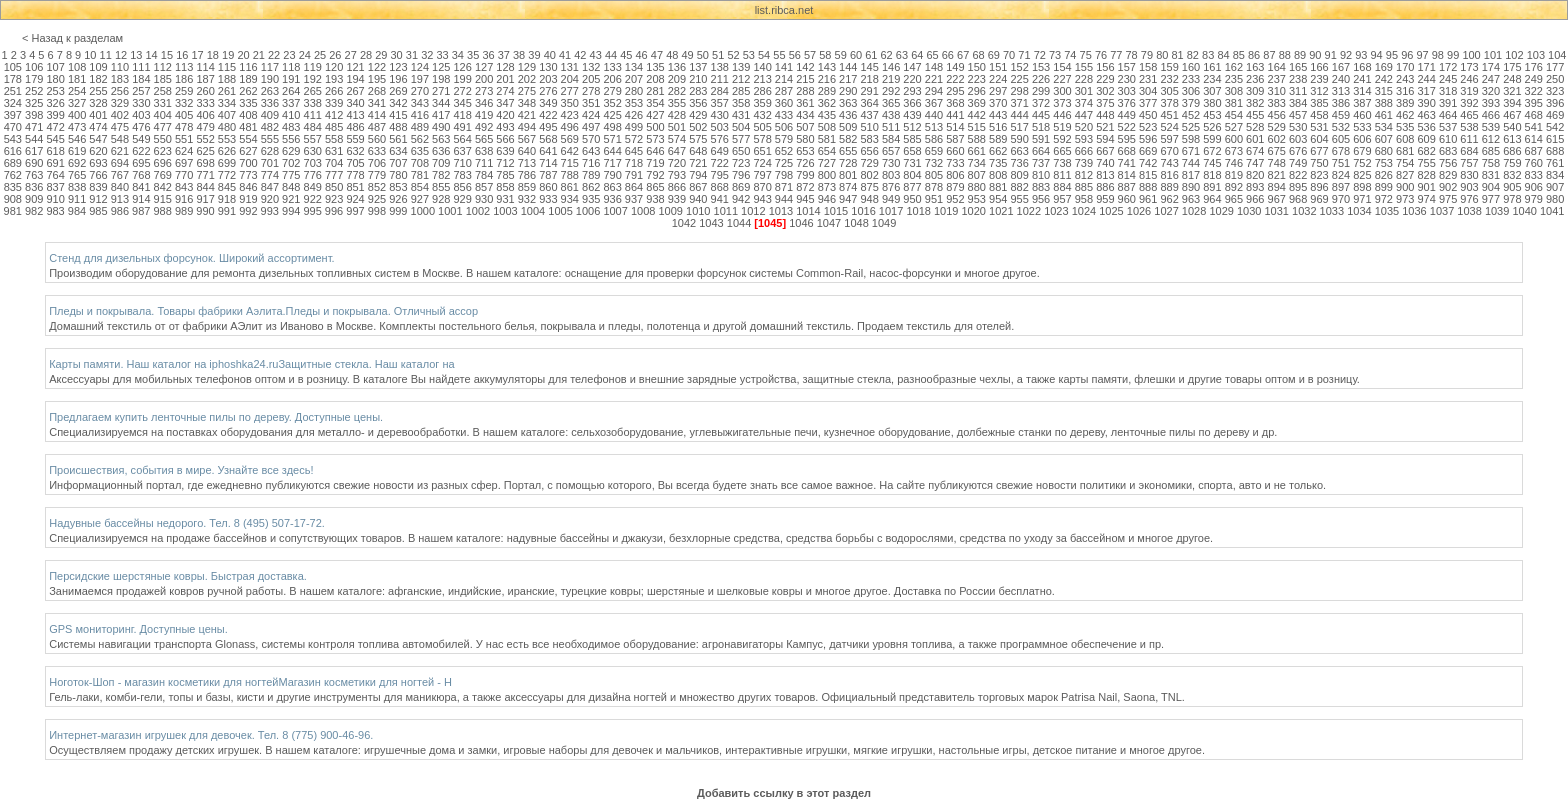 This screenshot has height=811, width=1568. What do you see at coordinates (216, 417) in the screenshot?
I see `Предлагаем купить ленточные пилы по дереву. Доступные цены.` at bounding box center [216, 417].